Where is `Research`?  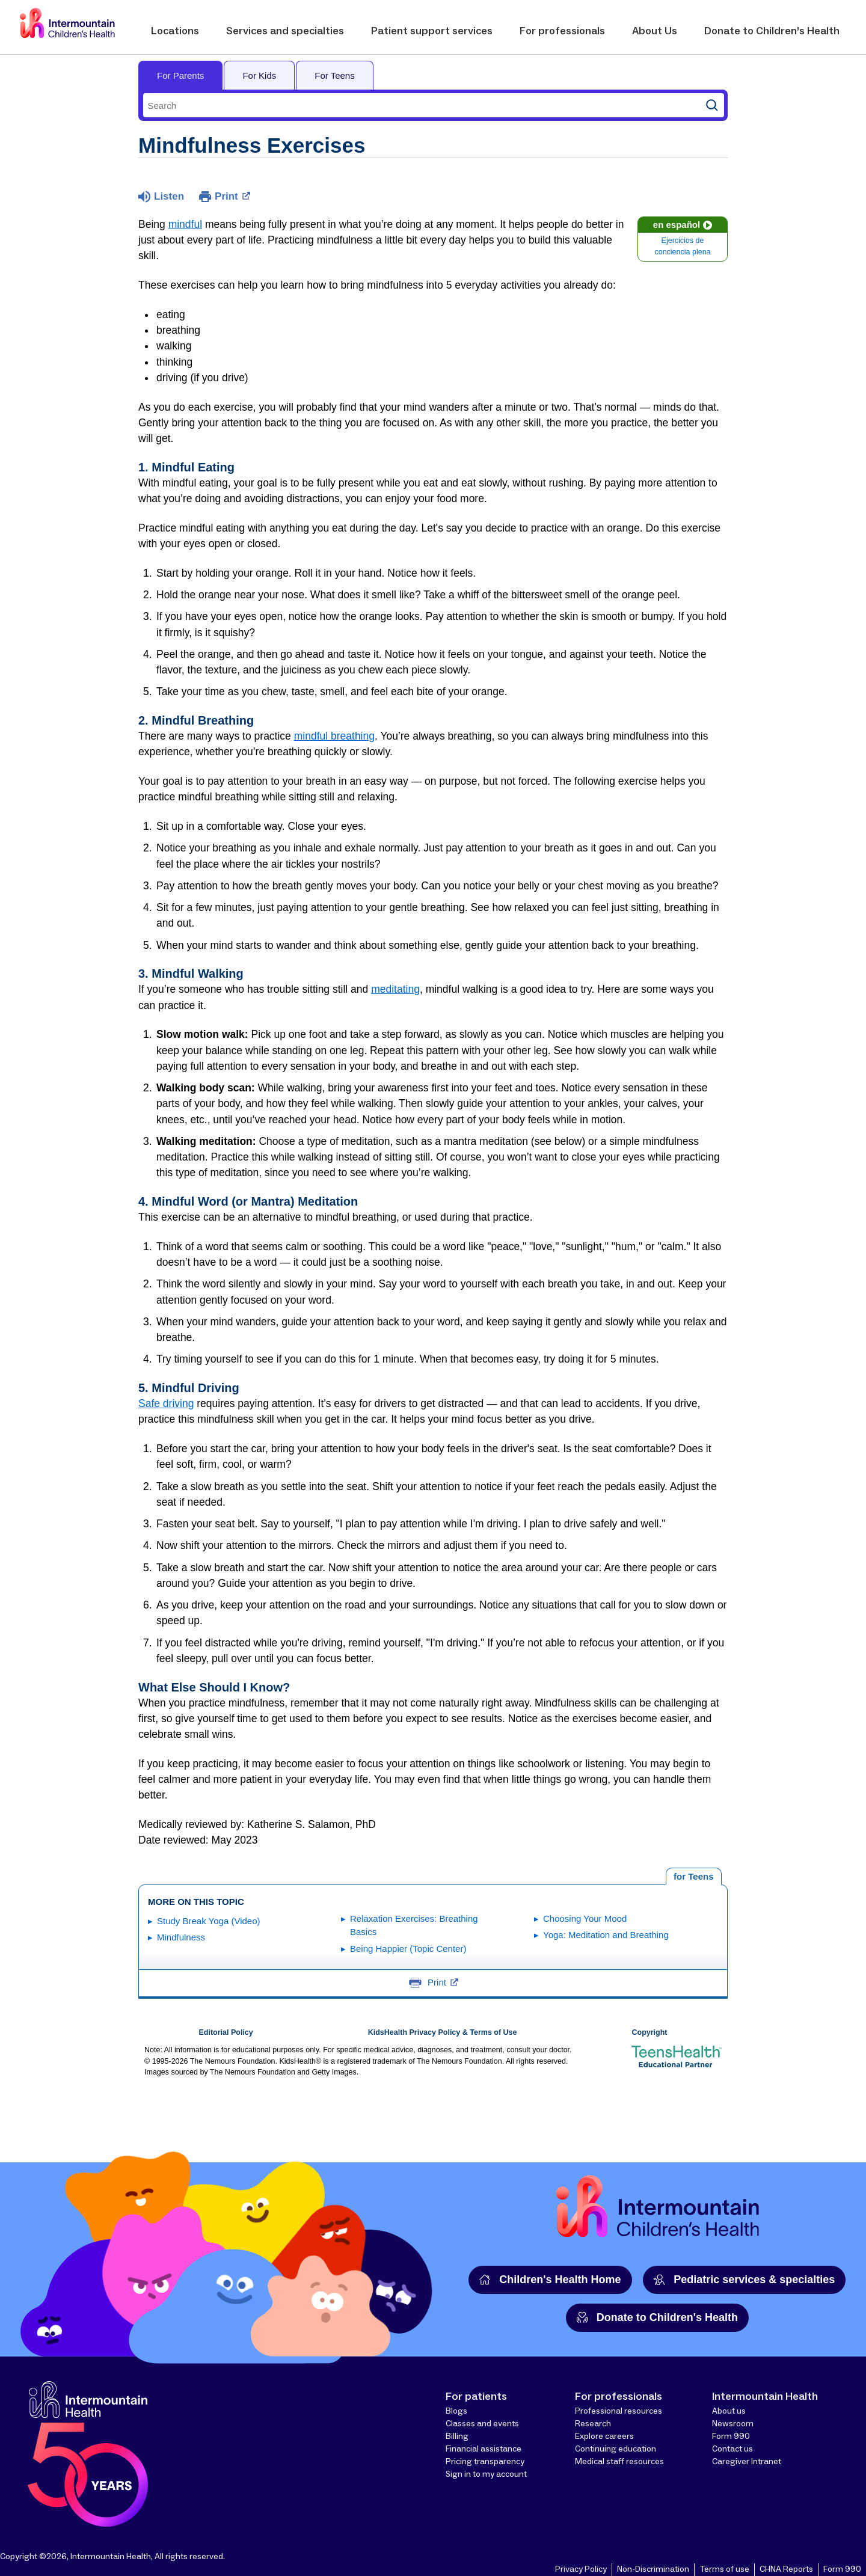
Research is located at coordinates (593, 2424).